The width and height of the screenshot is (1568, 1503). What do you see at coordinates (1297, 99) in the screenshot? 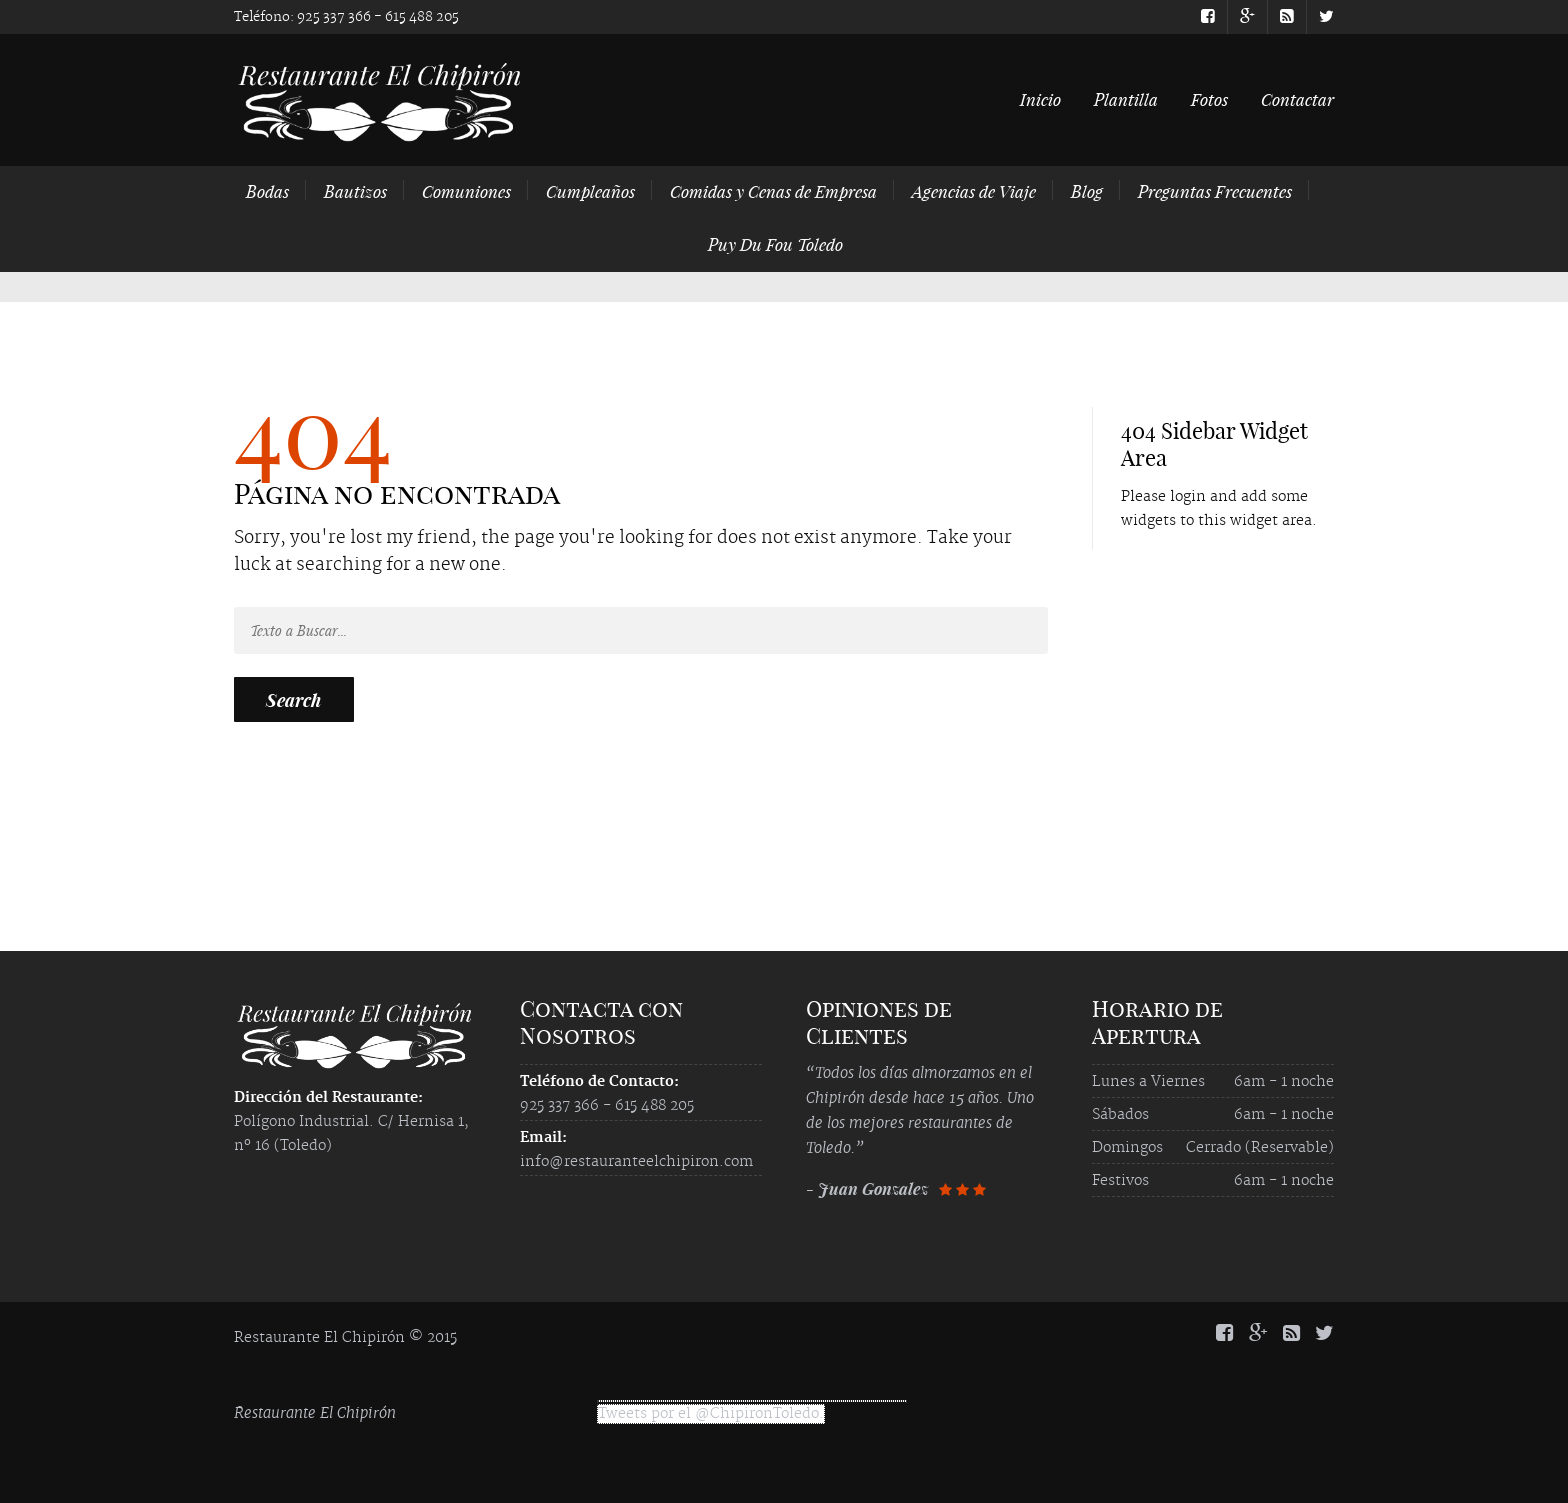
I see `Contactar` at bounding box center [1297, 99].